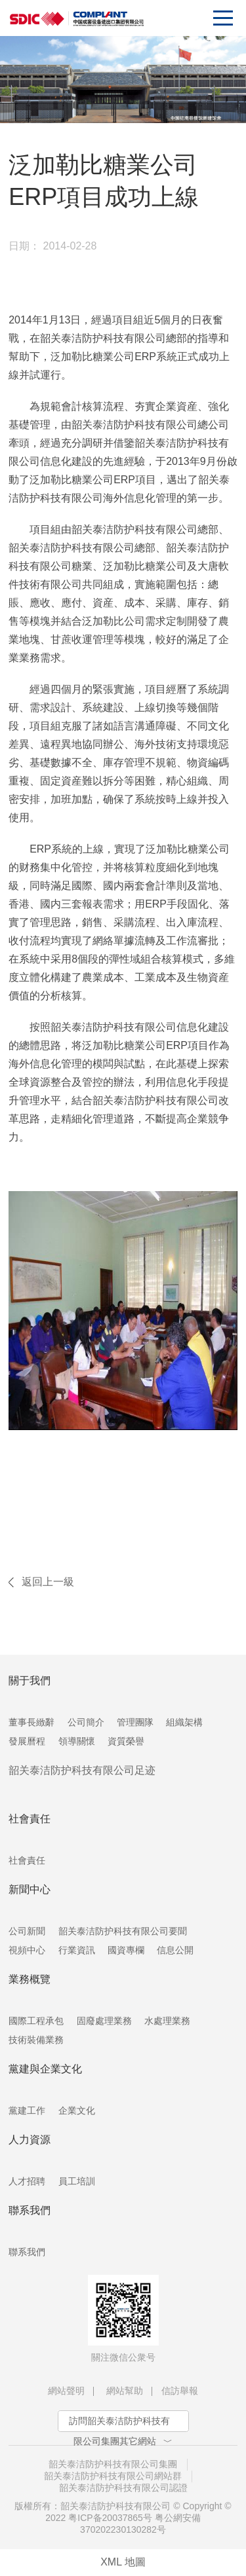  I want to click on 發展曆程, so click(27, 1741).